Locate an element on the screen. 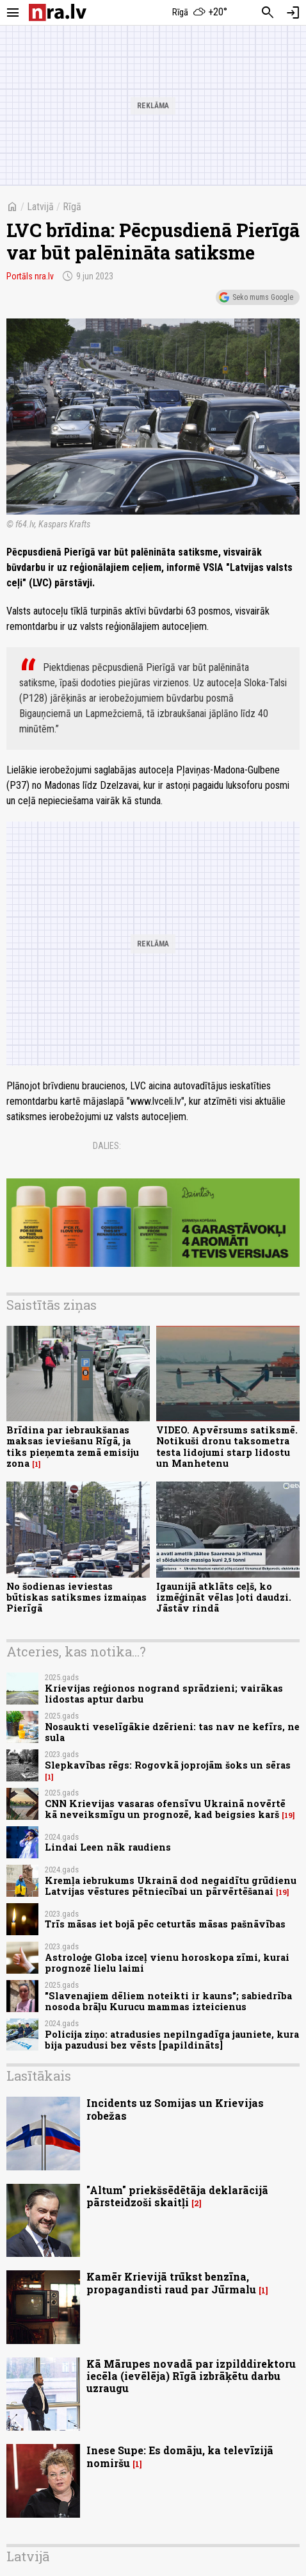  Inese Supe: Es domāju, ka televīzijā nomiršu is located at coordinates (179, 2456).